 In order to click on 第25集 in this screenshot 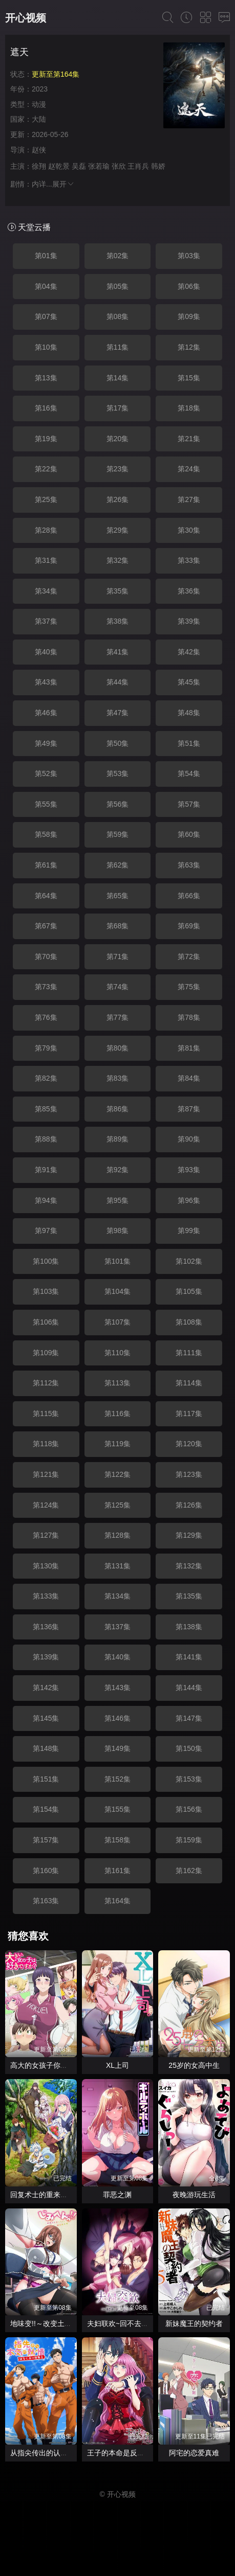, I will do `click(46, 499)`.